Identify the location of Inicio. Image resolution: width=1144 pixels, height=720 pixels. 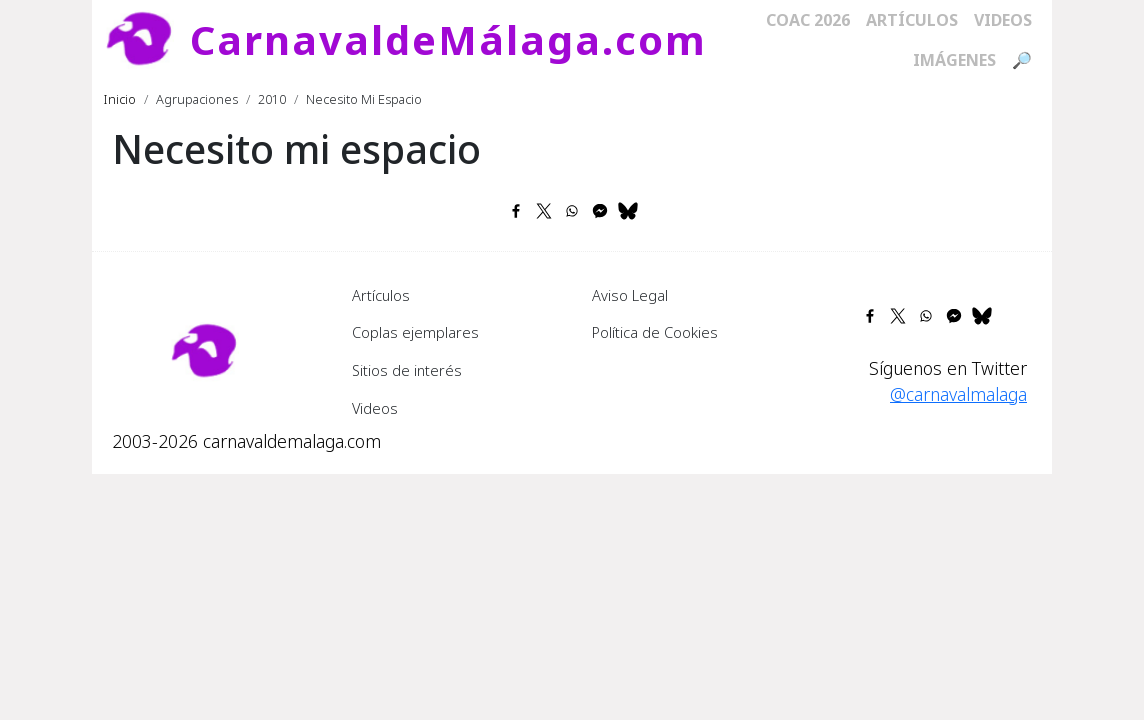
(120, 99).